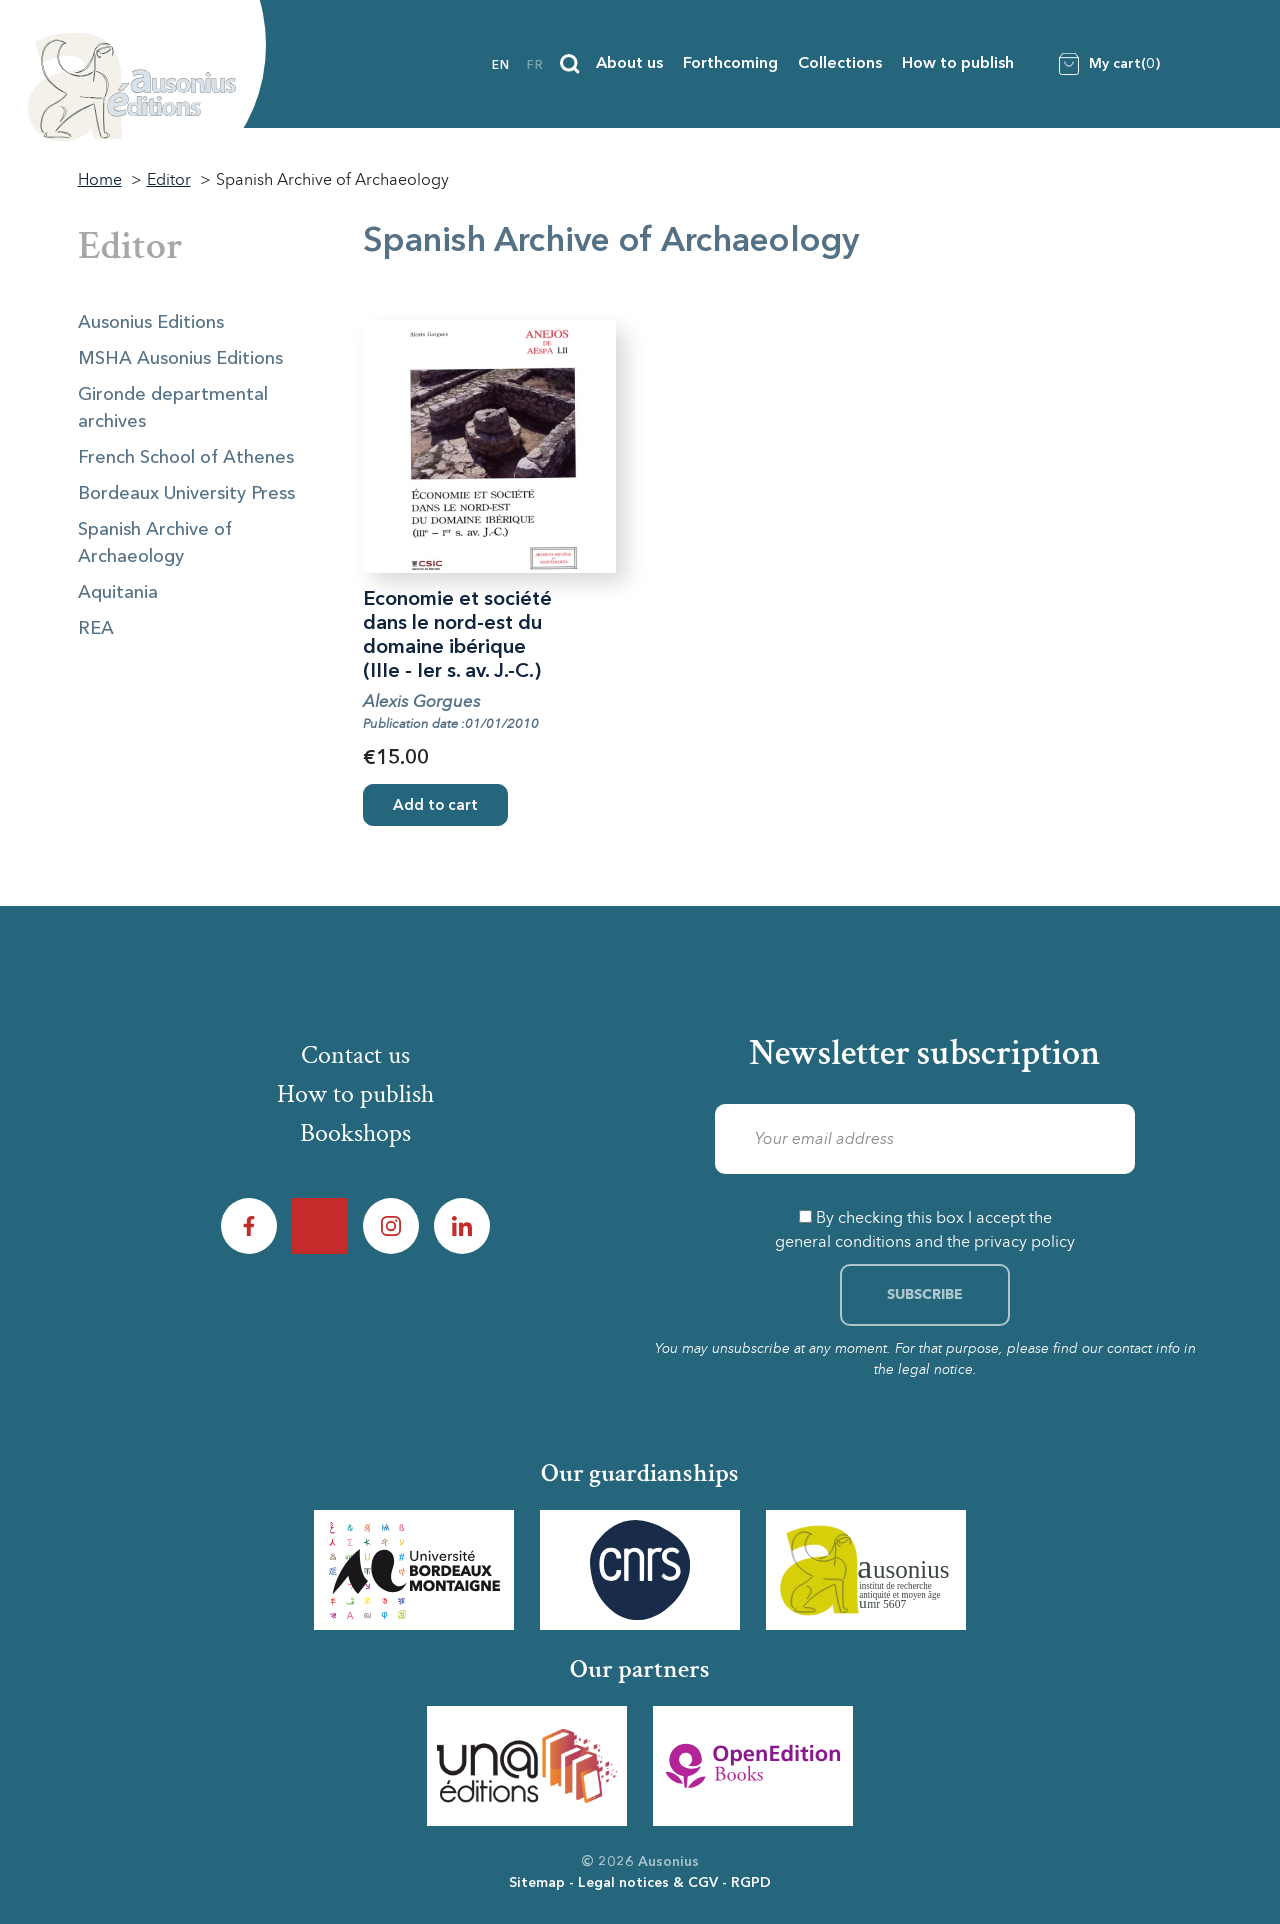  I want to click on How to publish, so click(958, 64).